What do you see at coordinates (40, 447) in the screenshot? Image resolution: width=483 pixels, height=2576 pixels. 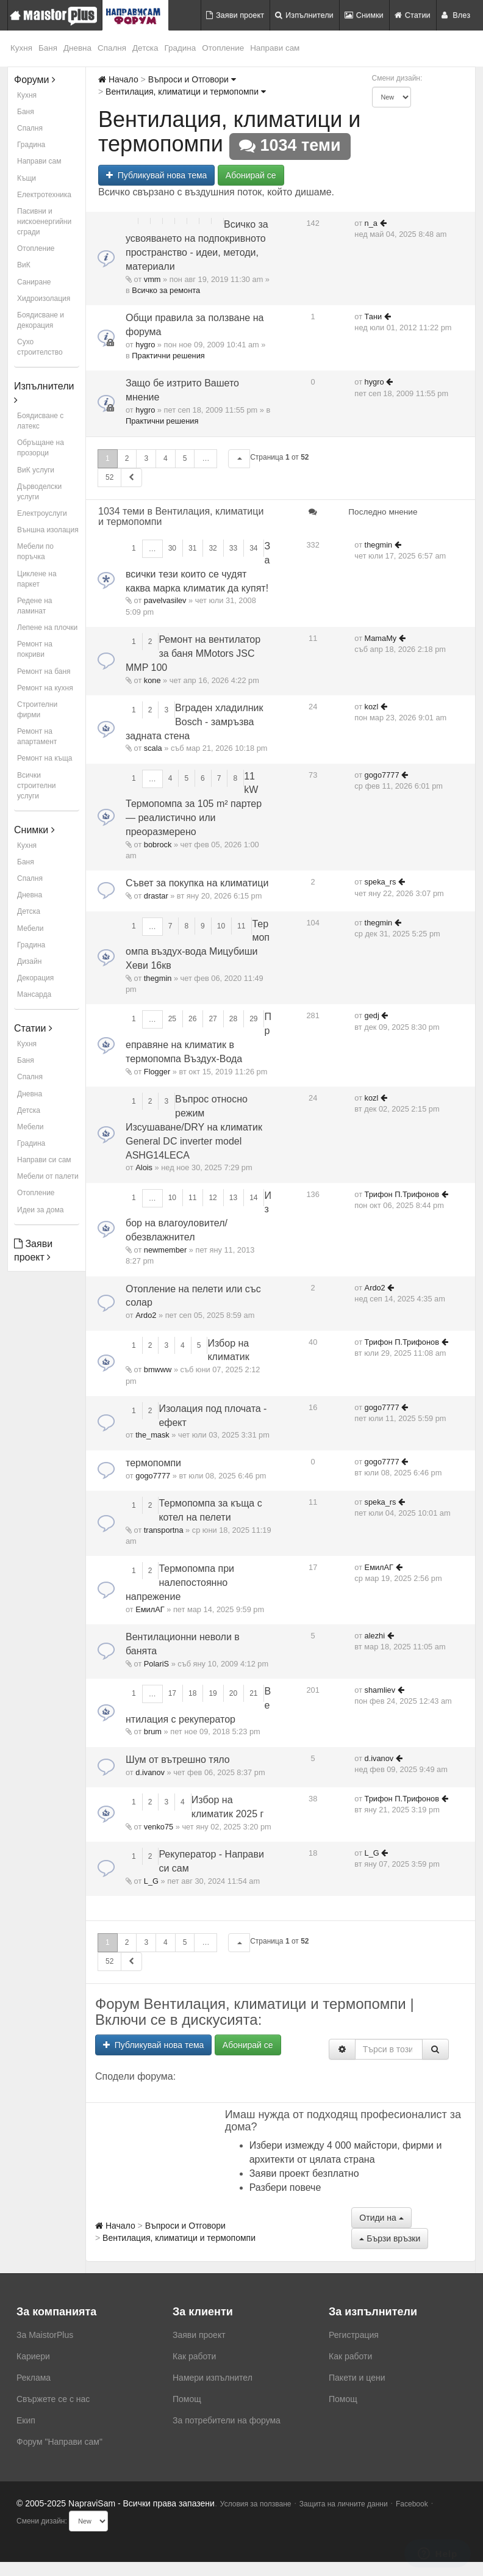 I see `Обръщане на прозорци` at bounding box center [40, 447].